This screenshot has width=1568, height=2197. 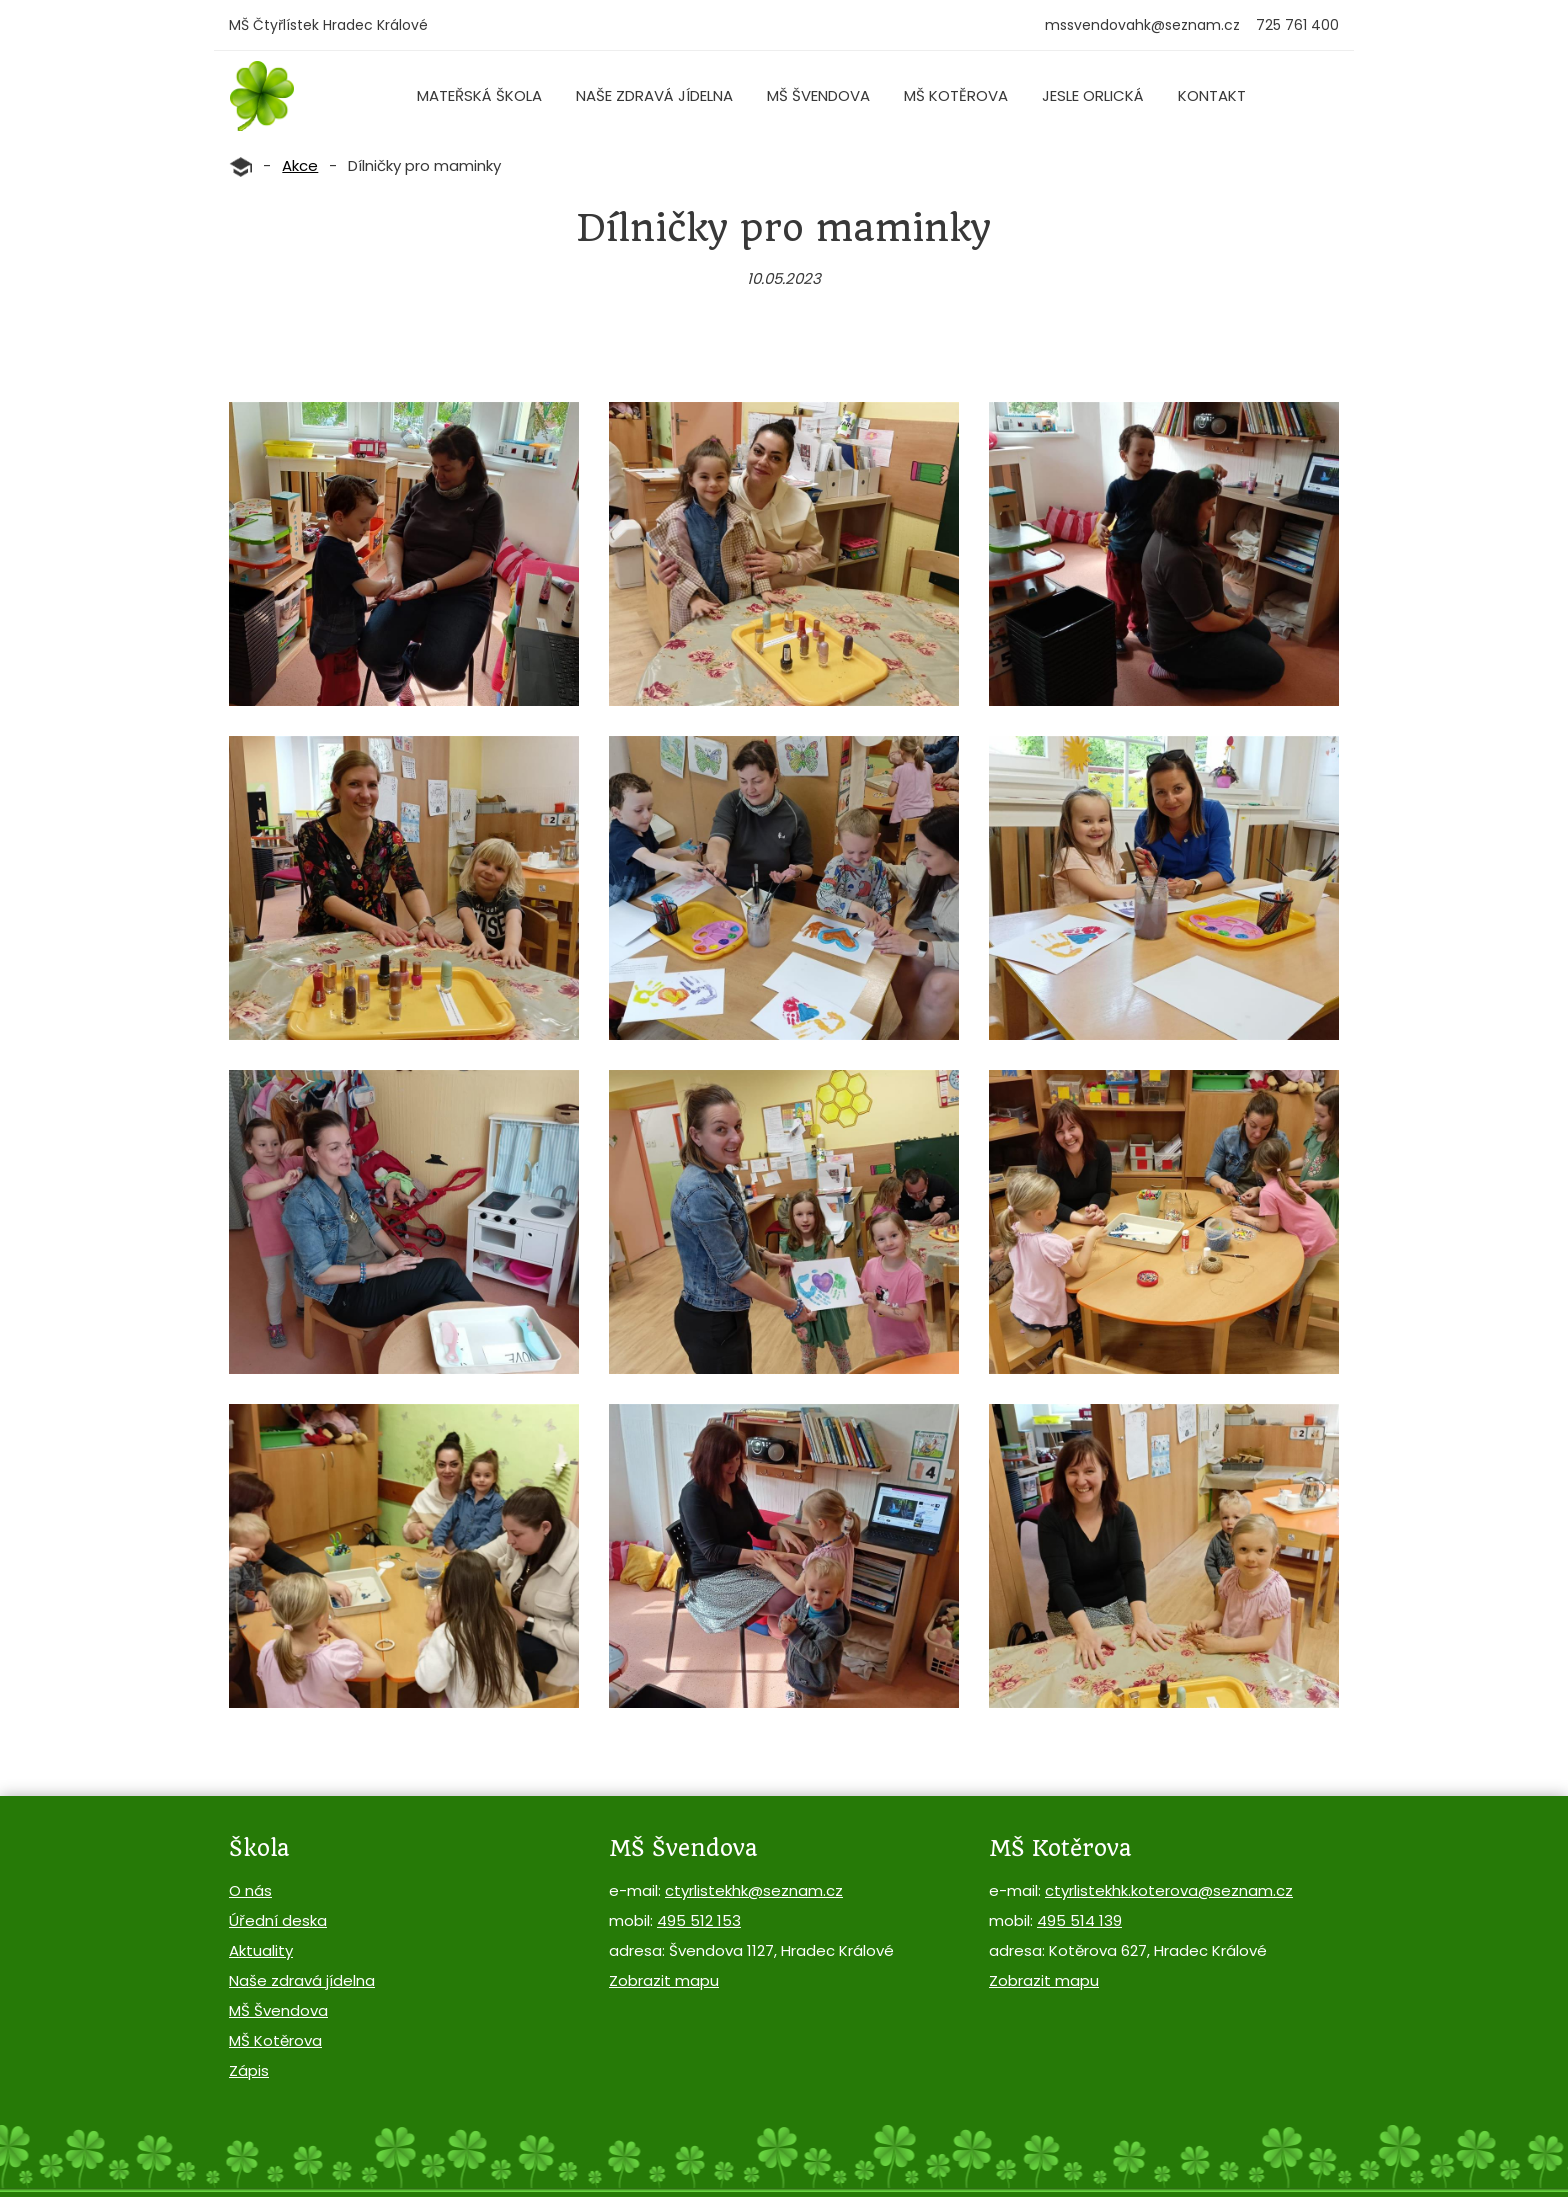 I want to click on MŠ Kotěrova, so click(x=956, y=95).